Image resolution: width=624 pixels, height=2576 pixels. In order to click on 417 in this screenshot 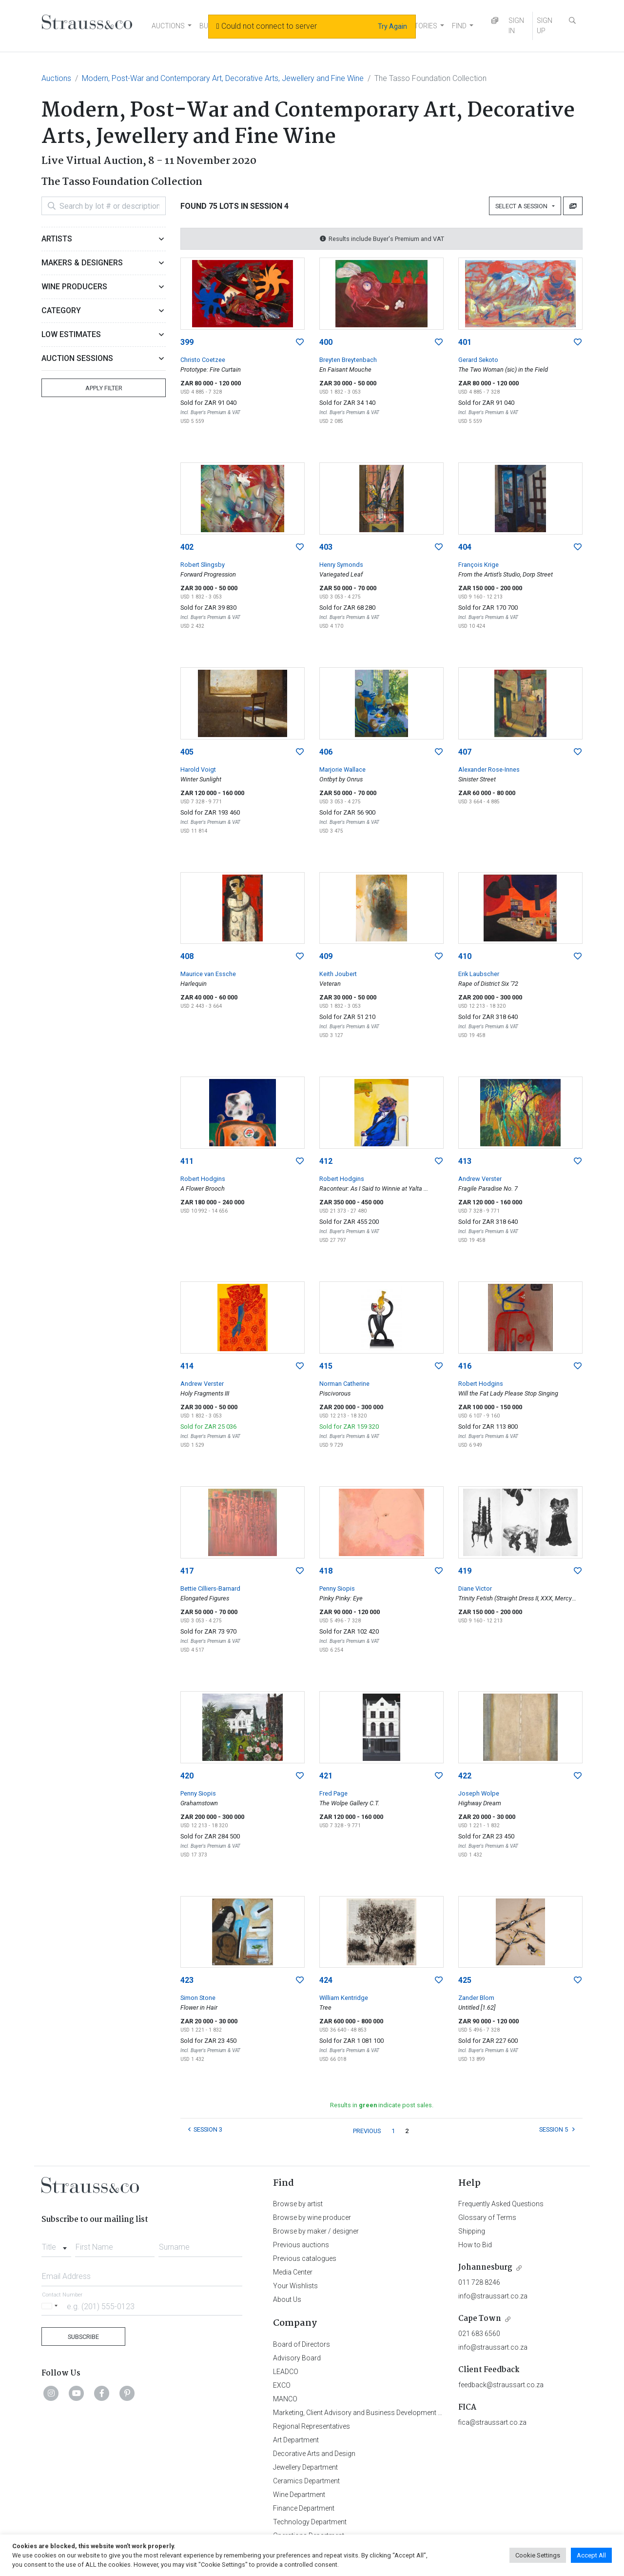, I will do `click(187, 1571)`.